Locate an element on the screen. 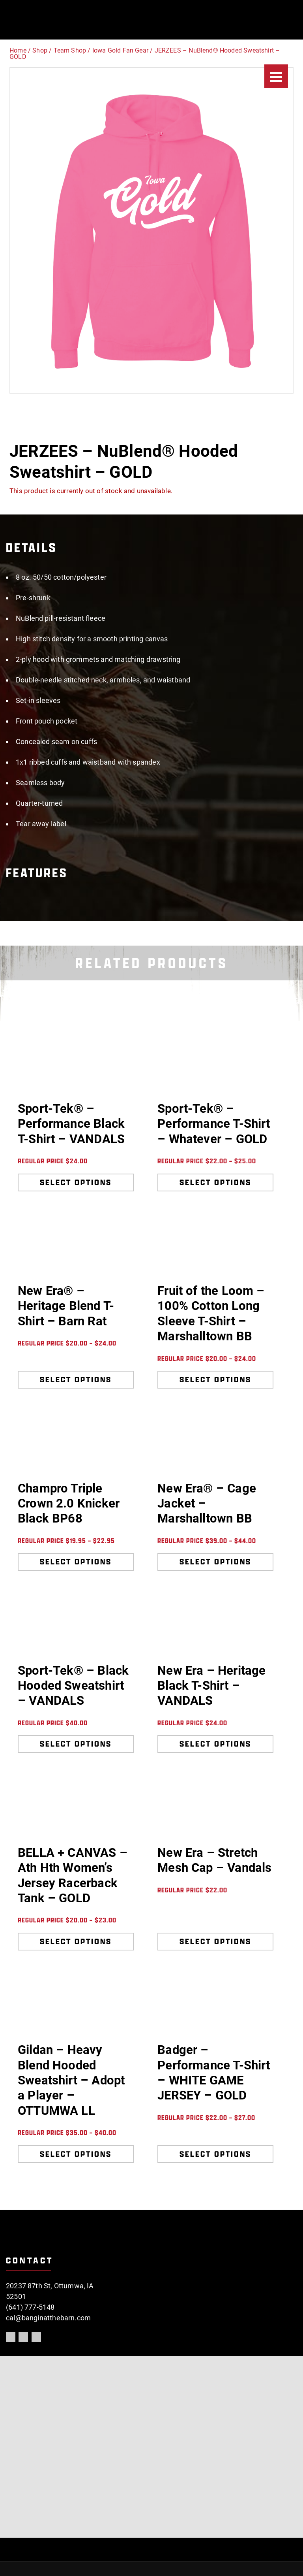 The image size is (303, 2576). Select options [Select options for “Sport-Tek® - Performance T-Shirt - Whatever - GOLD”] is located at coordinates (215, 1182).